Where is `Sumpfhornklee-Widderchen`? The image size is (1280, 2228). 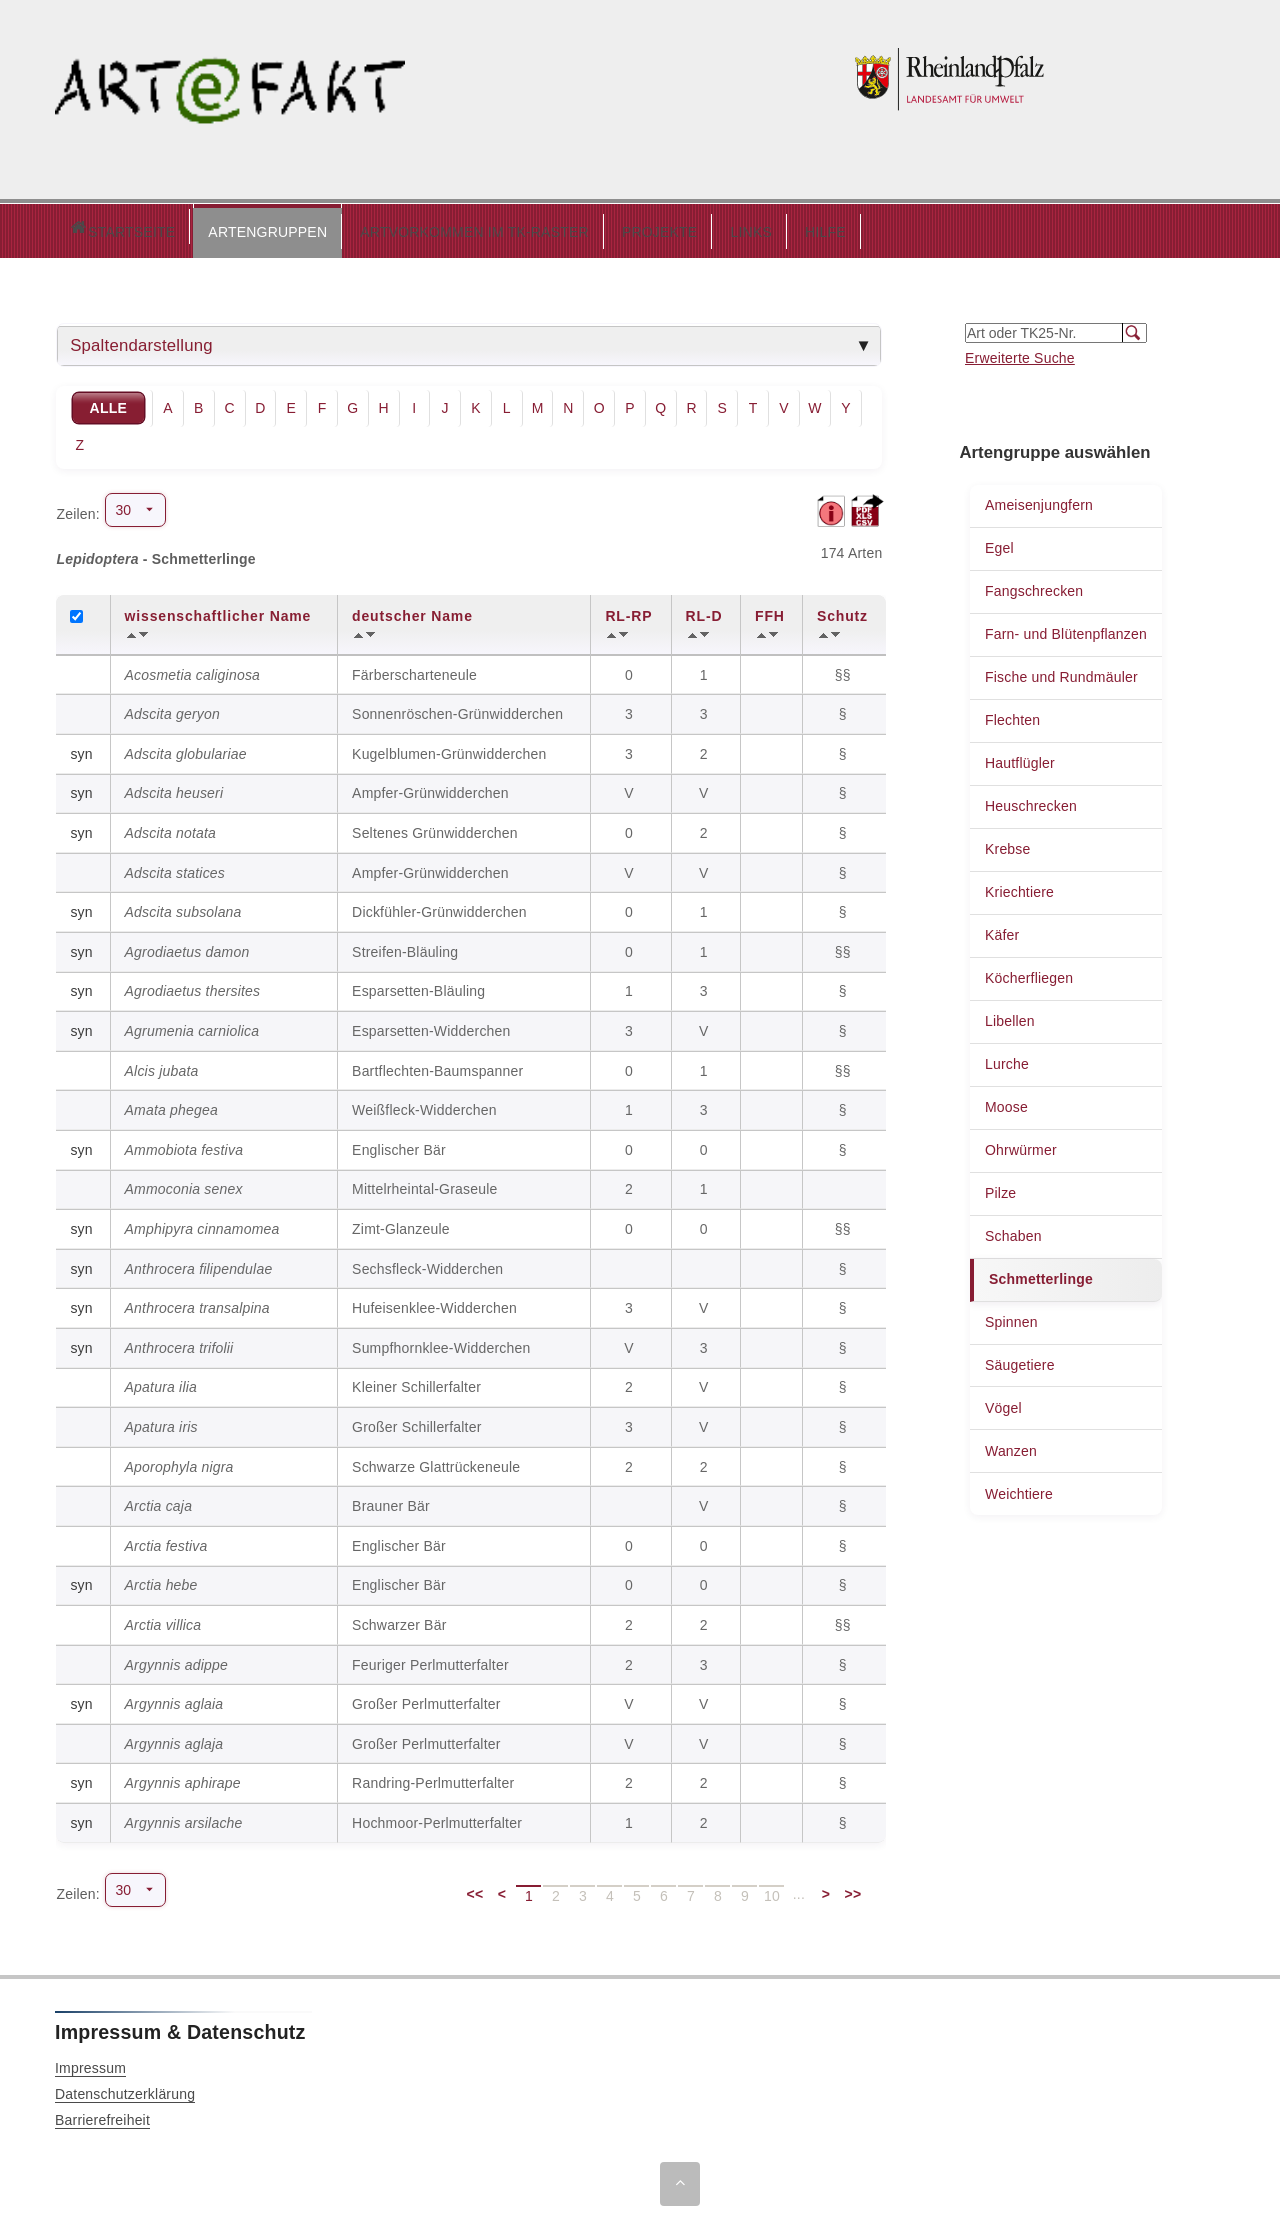 Sumpfhornklee-Widderchen is located at coordinates (441, 1343).